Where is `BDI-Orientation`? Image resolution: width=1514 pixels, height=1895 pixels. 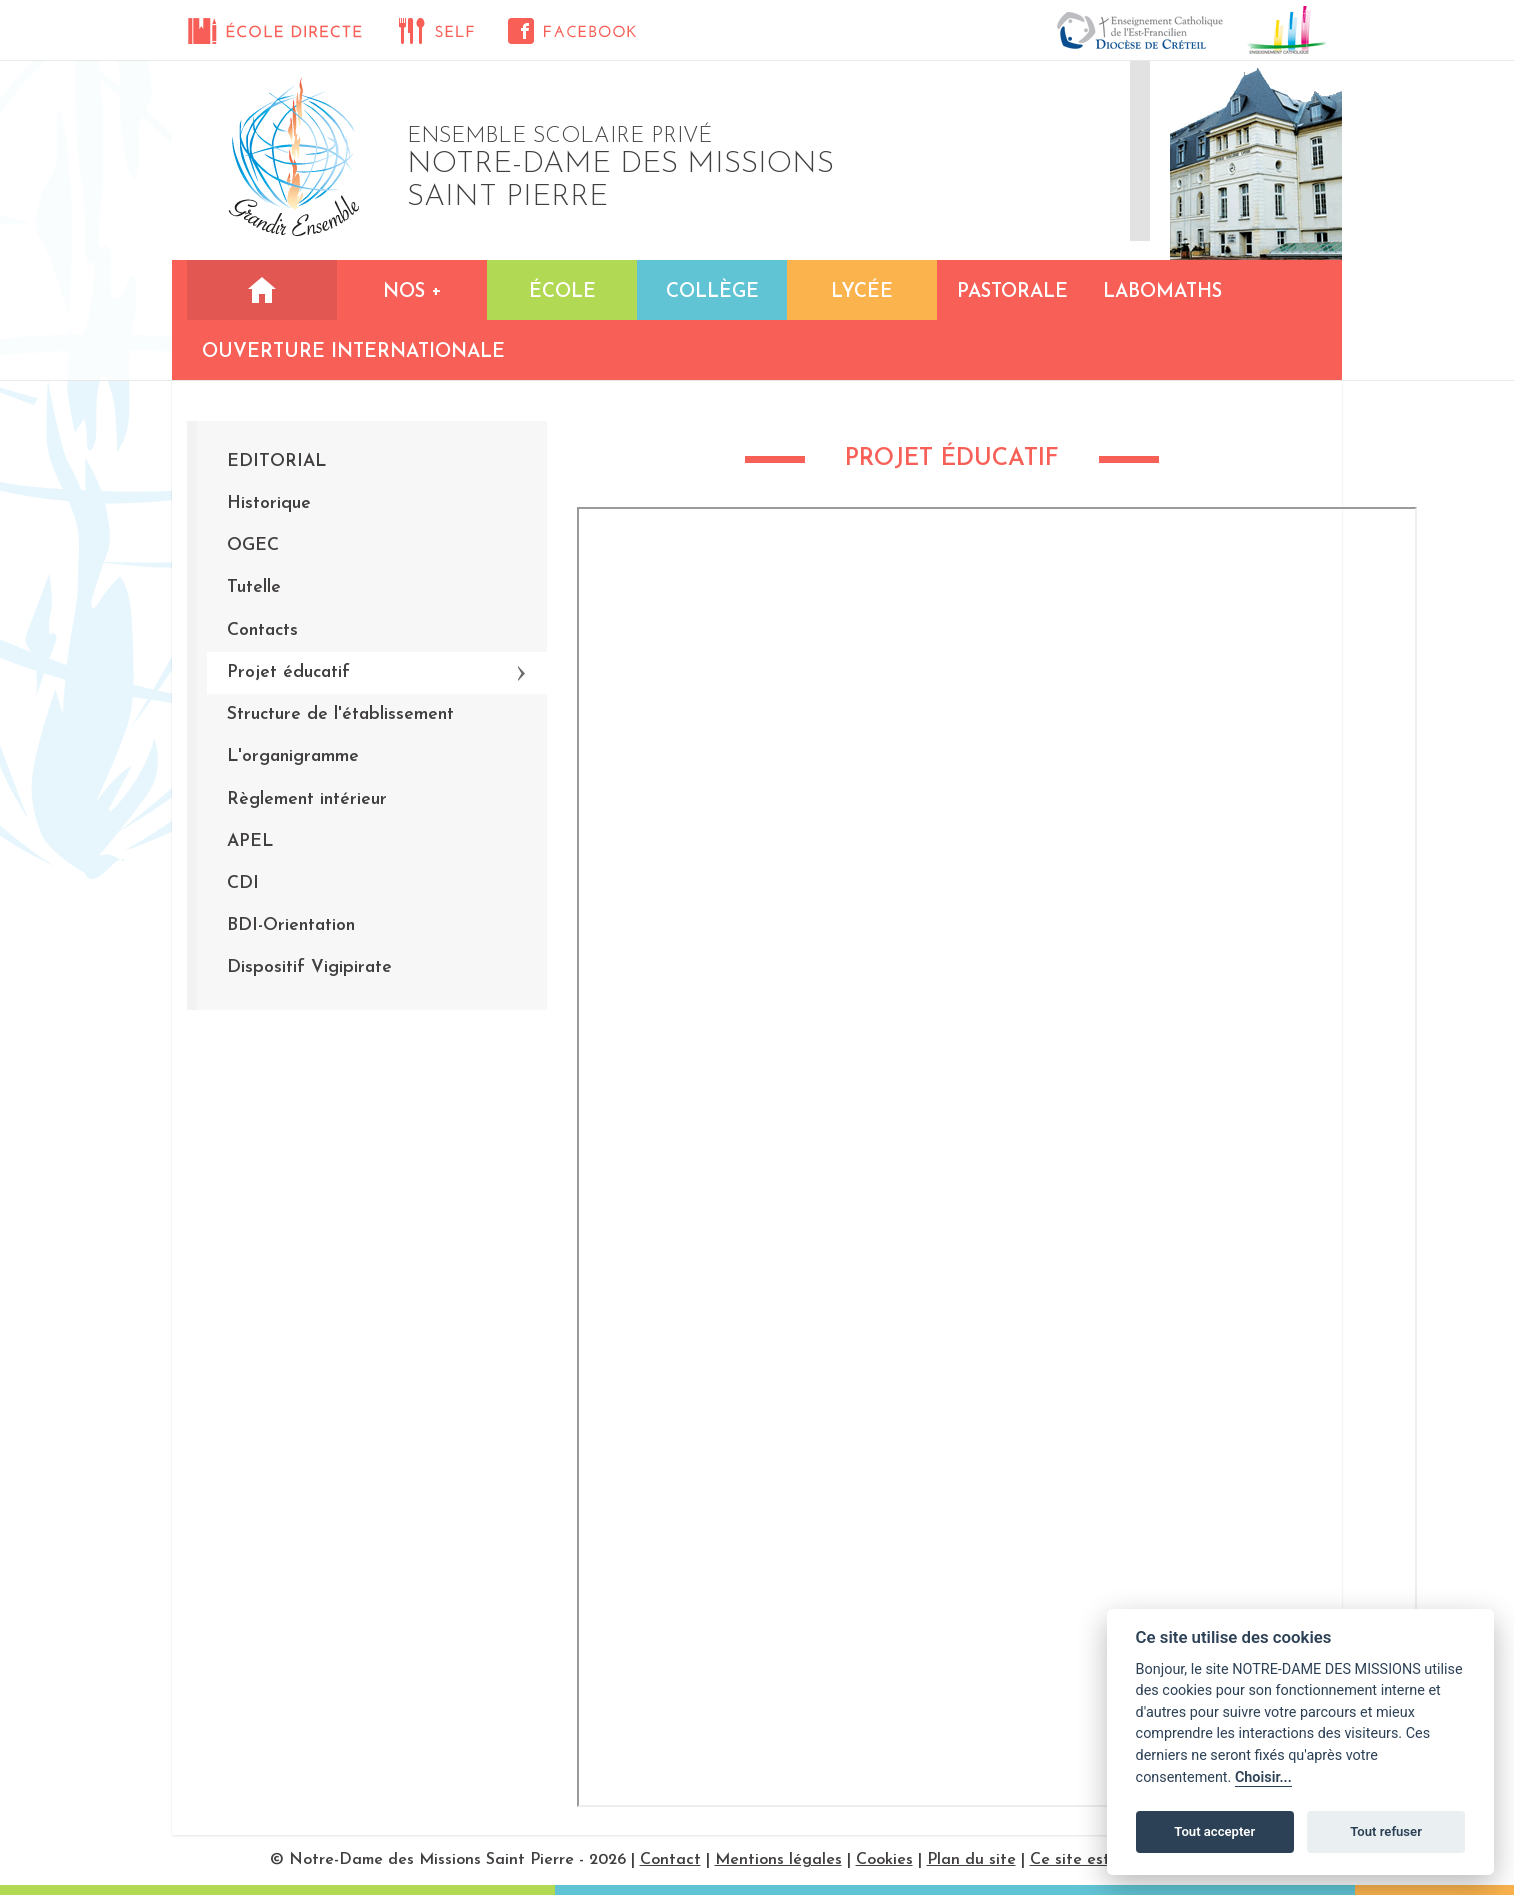 BDI-Orientation is located at coordinates (291, 925).